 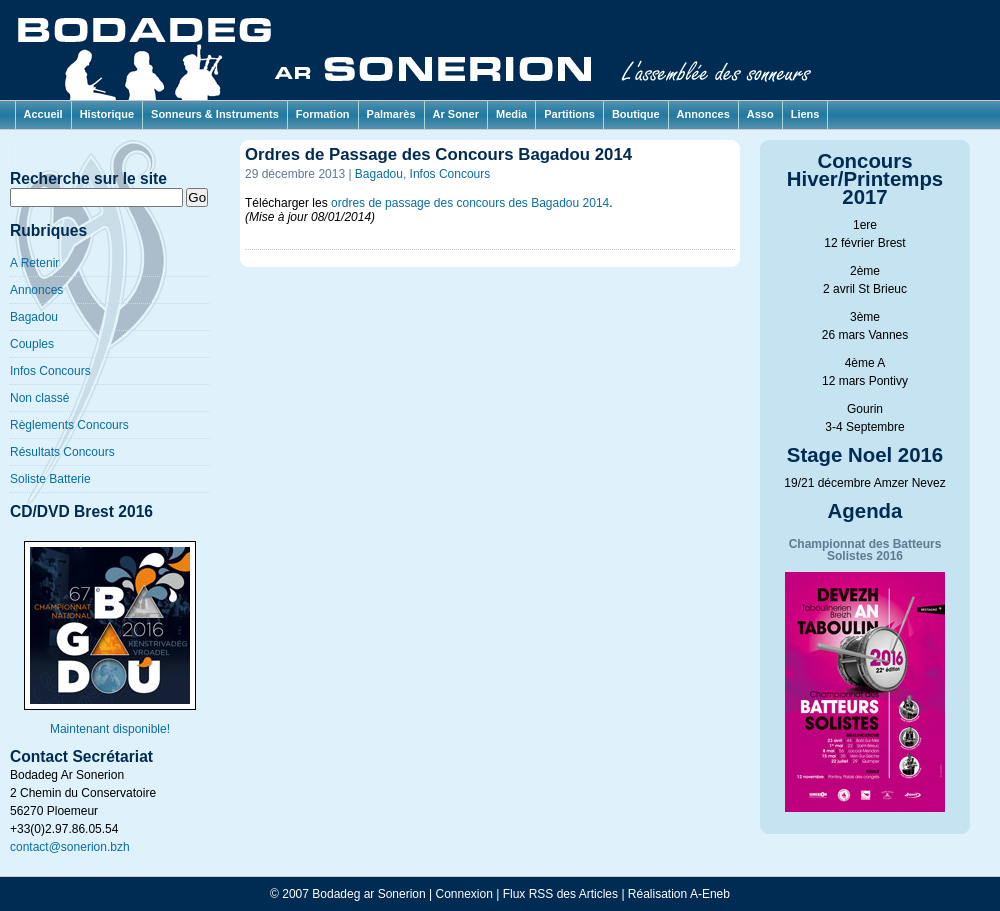 I want to click on Ar Soner, so click(x=456, y=114).